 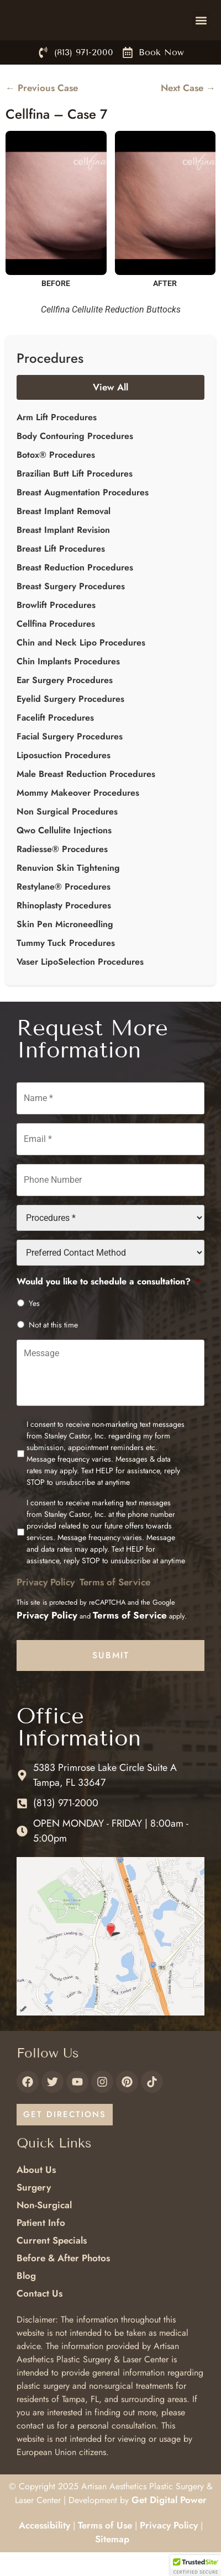 What do you see at coordinates (34, 2211) in the screenshot?
I see `Surgery` at bounding box center [34, 2211].